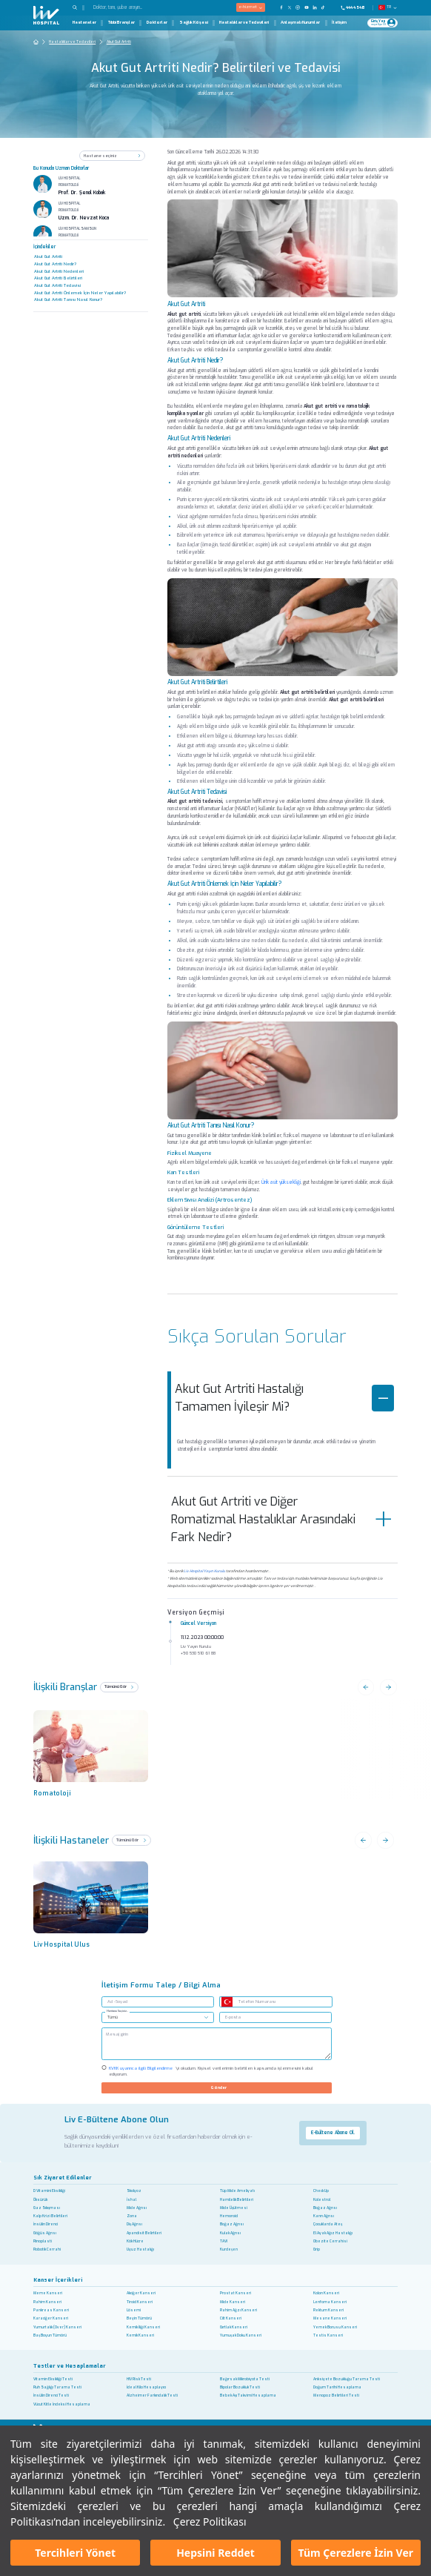 This screenshot has width=431, height=2576. Describe the element at coordinates (47, 2293) in the screenshot. I see `Meme Kanseri` at that location.